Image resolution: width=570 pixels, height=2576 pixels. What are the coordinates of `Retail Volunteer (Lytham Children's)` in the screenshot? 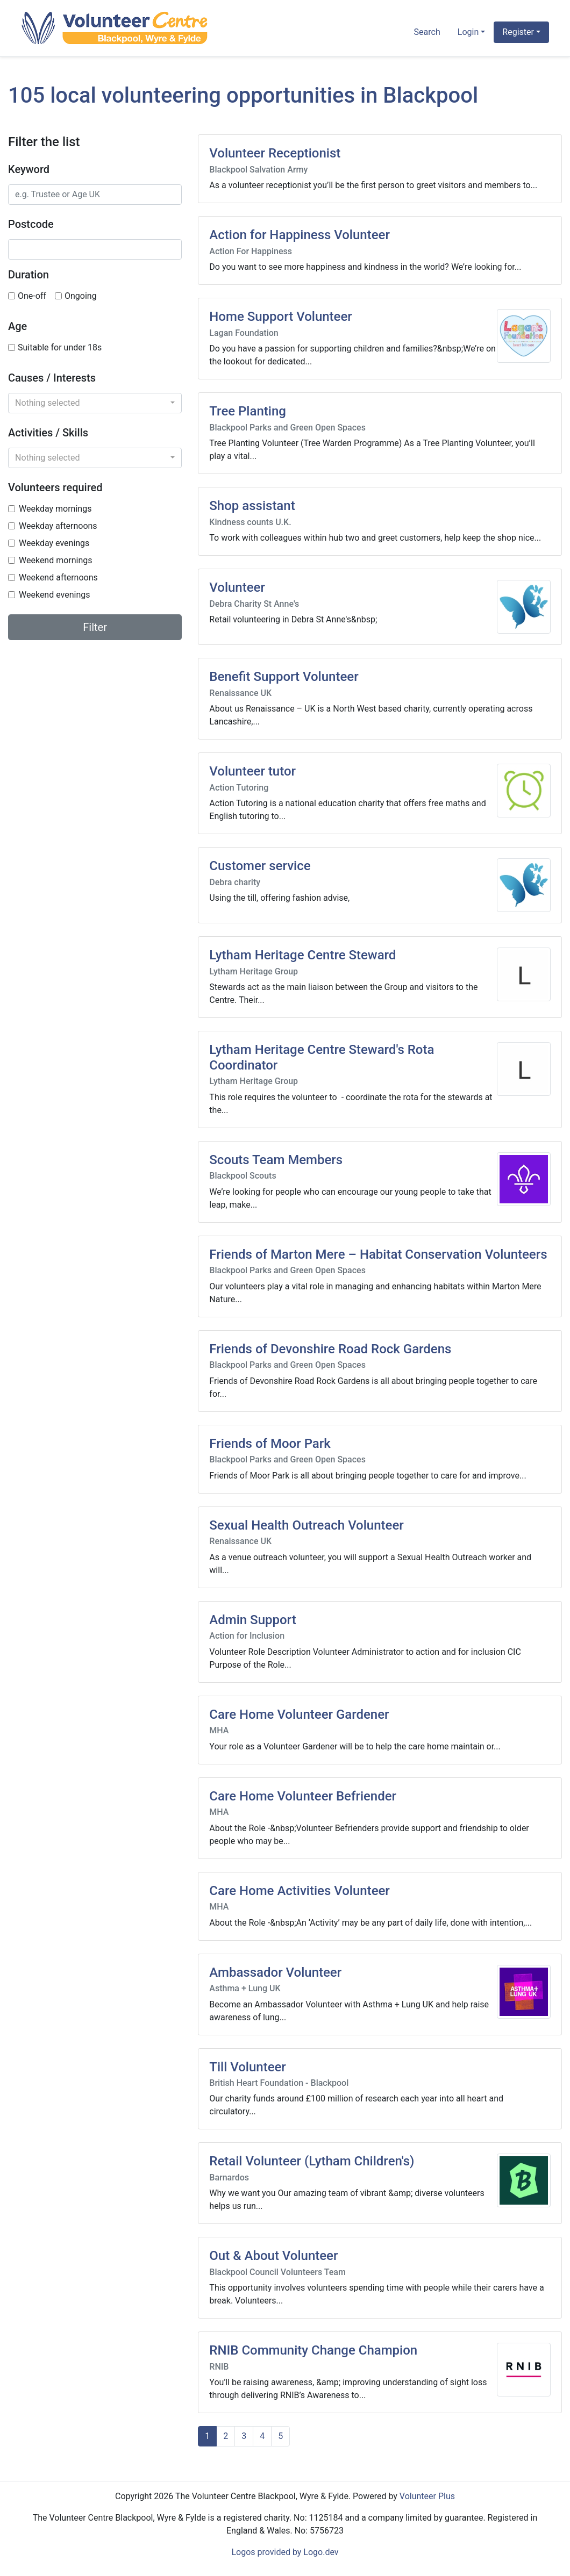 It's located at (311, 2161).